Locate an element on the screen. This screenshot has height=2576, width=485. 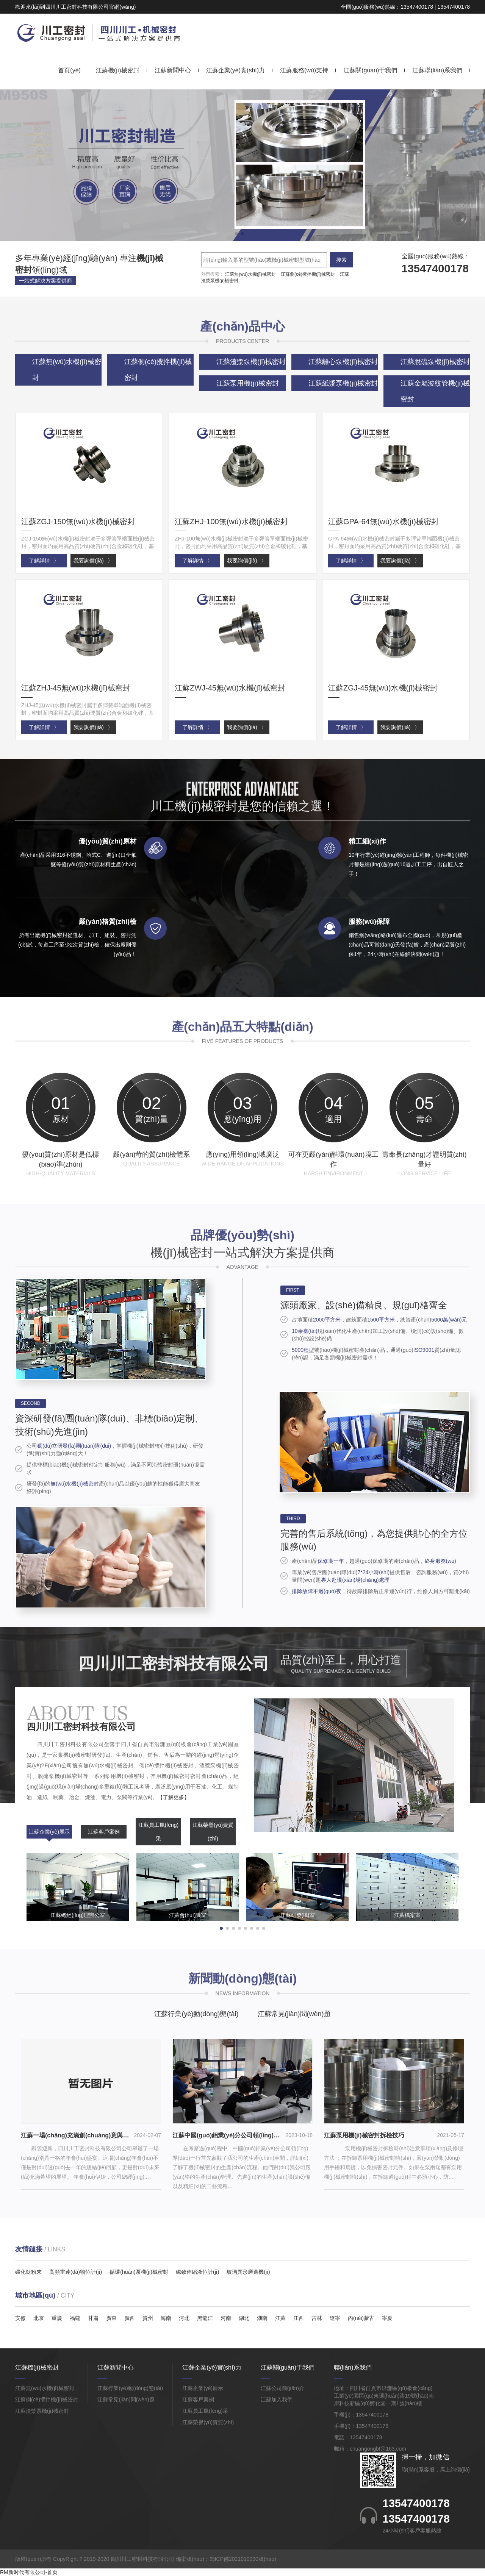
重慶 is located at coordinates (57, 2318).